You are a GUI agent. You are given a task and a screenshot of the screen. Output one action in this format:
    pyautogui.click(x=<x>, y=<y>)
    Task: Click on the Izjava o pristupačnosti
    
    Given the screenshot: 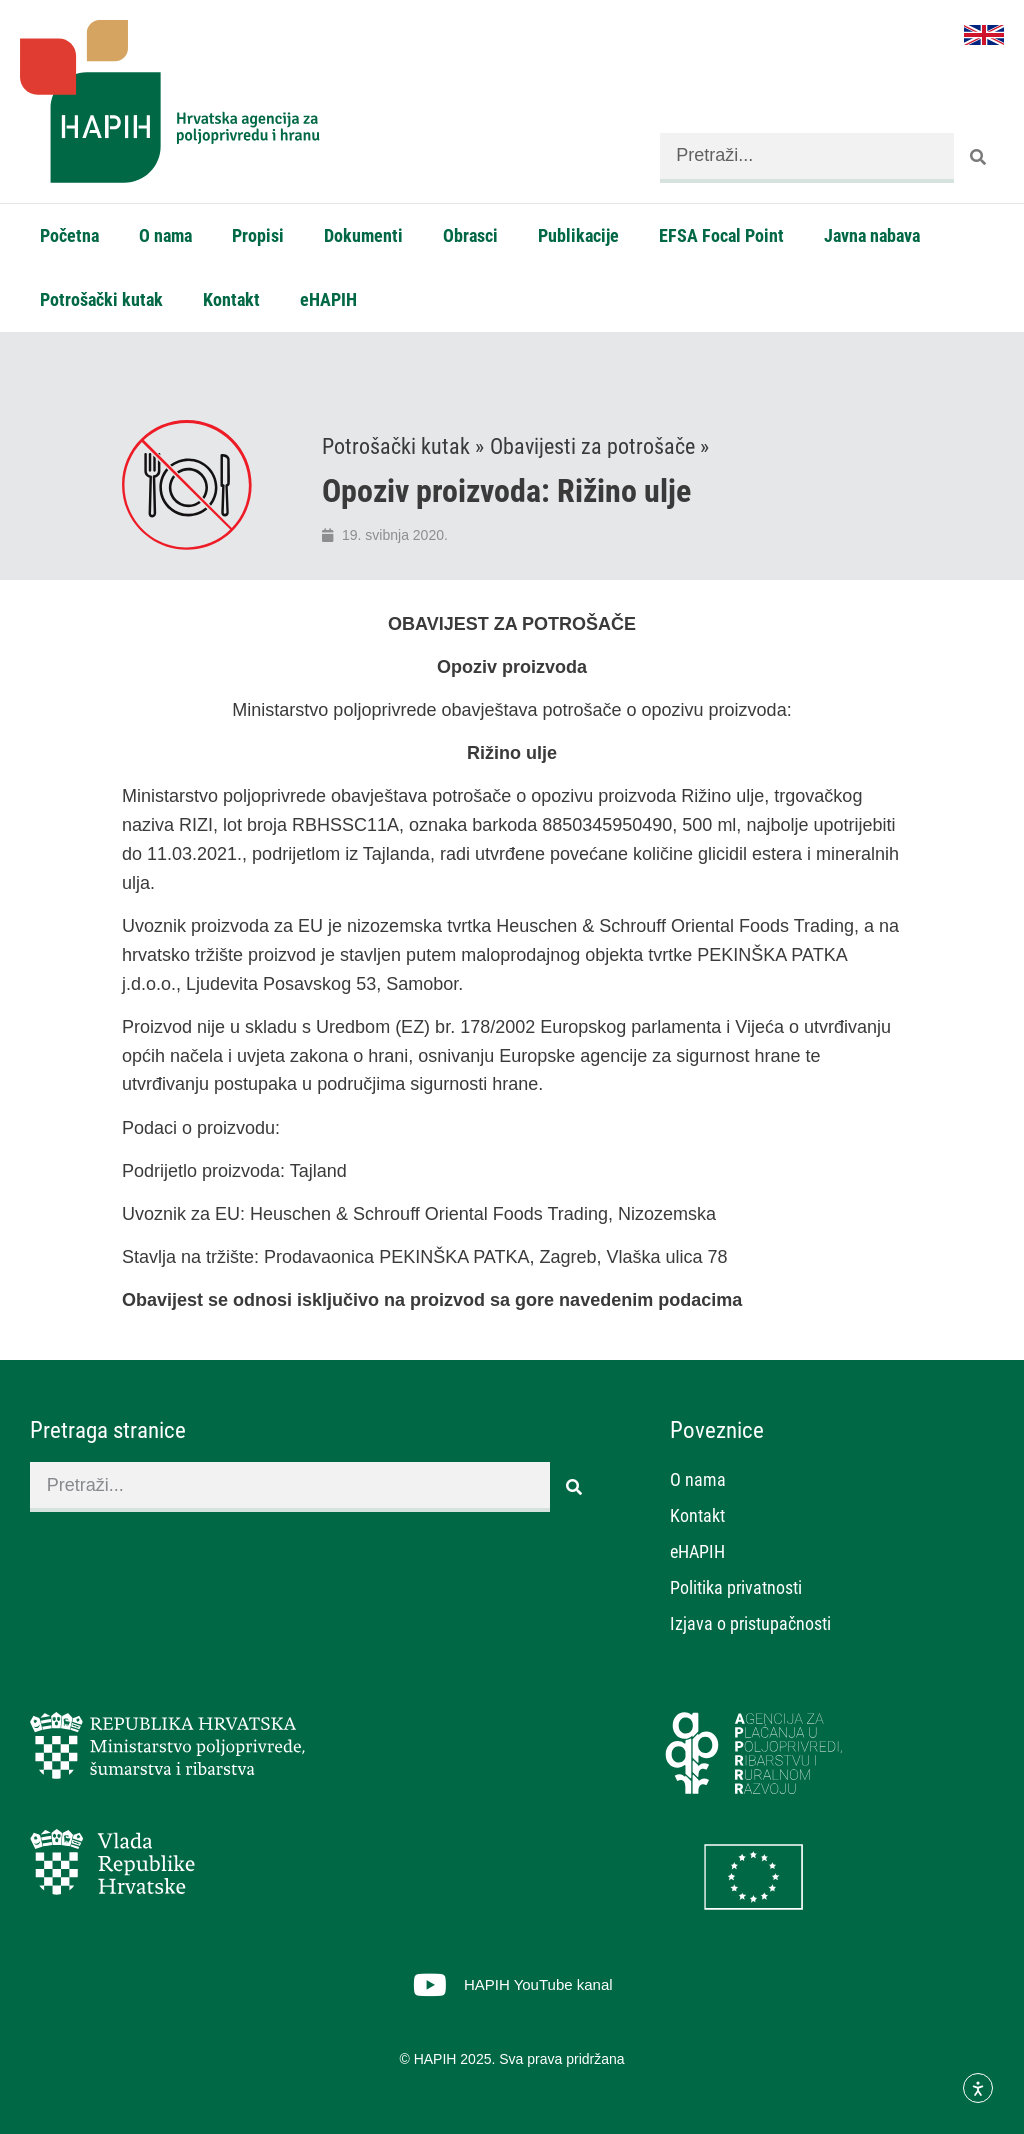 What is the action you would take?
    pyautogui.click(x=750, y=1623)
    